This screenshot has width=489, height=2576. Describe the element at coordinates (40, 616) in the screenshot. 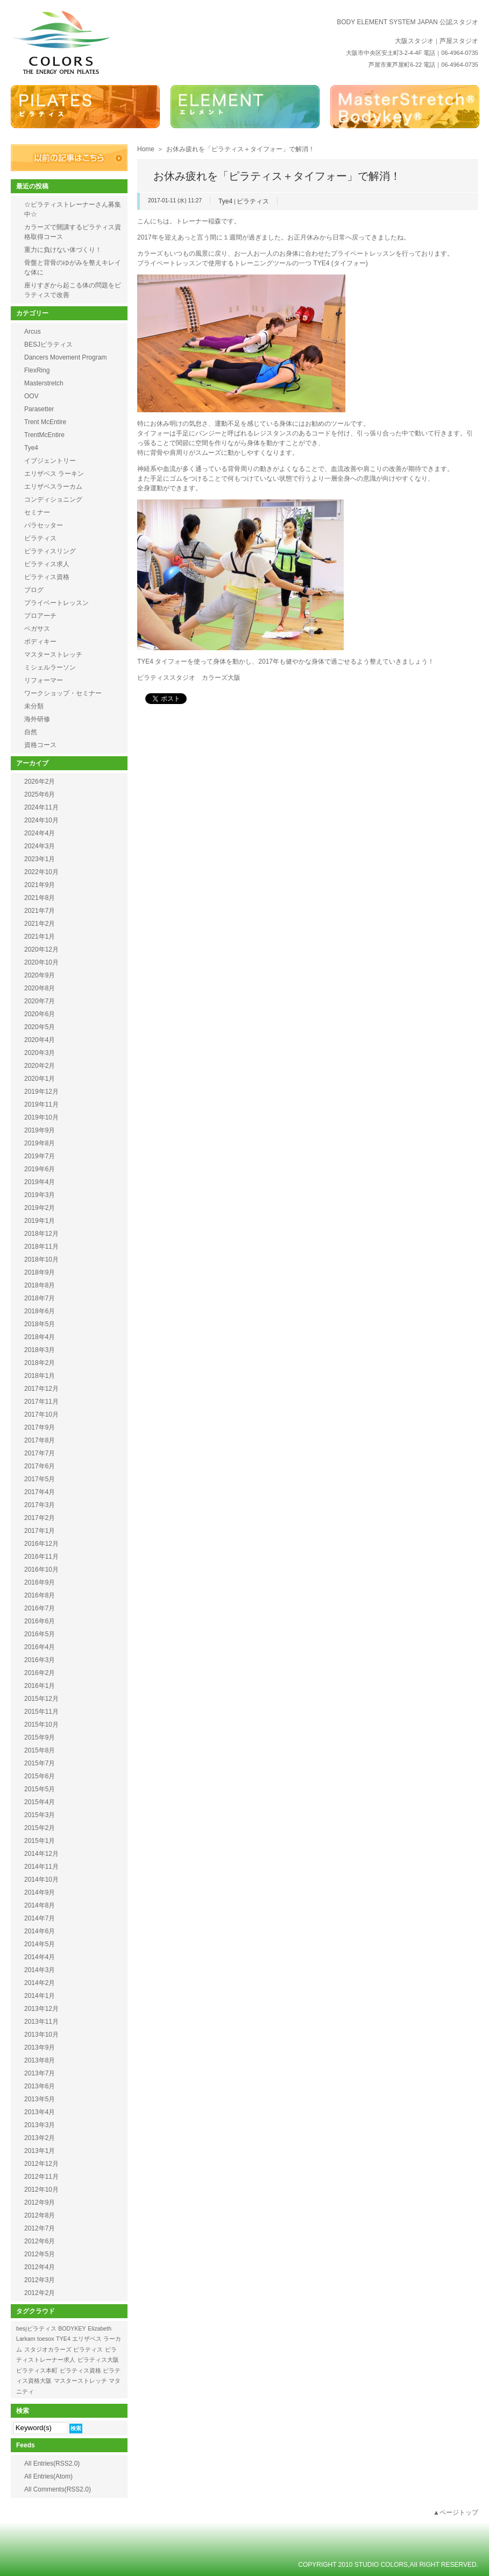

I see `プロアーチ` at that location.